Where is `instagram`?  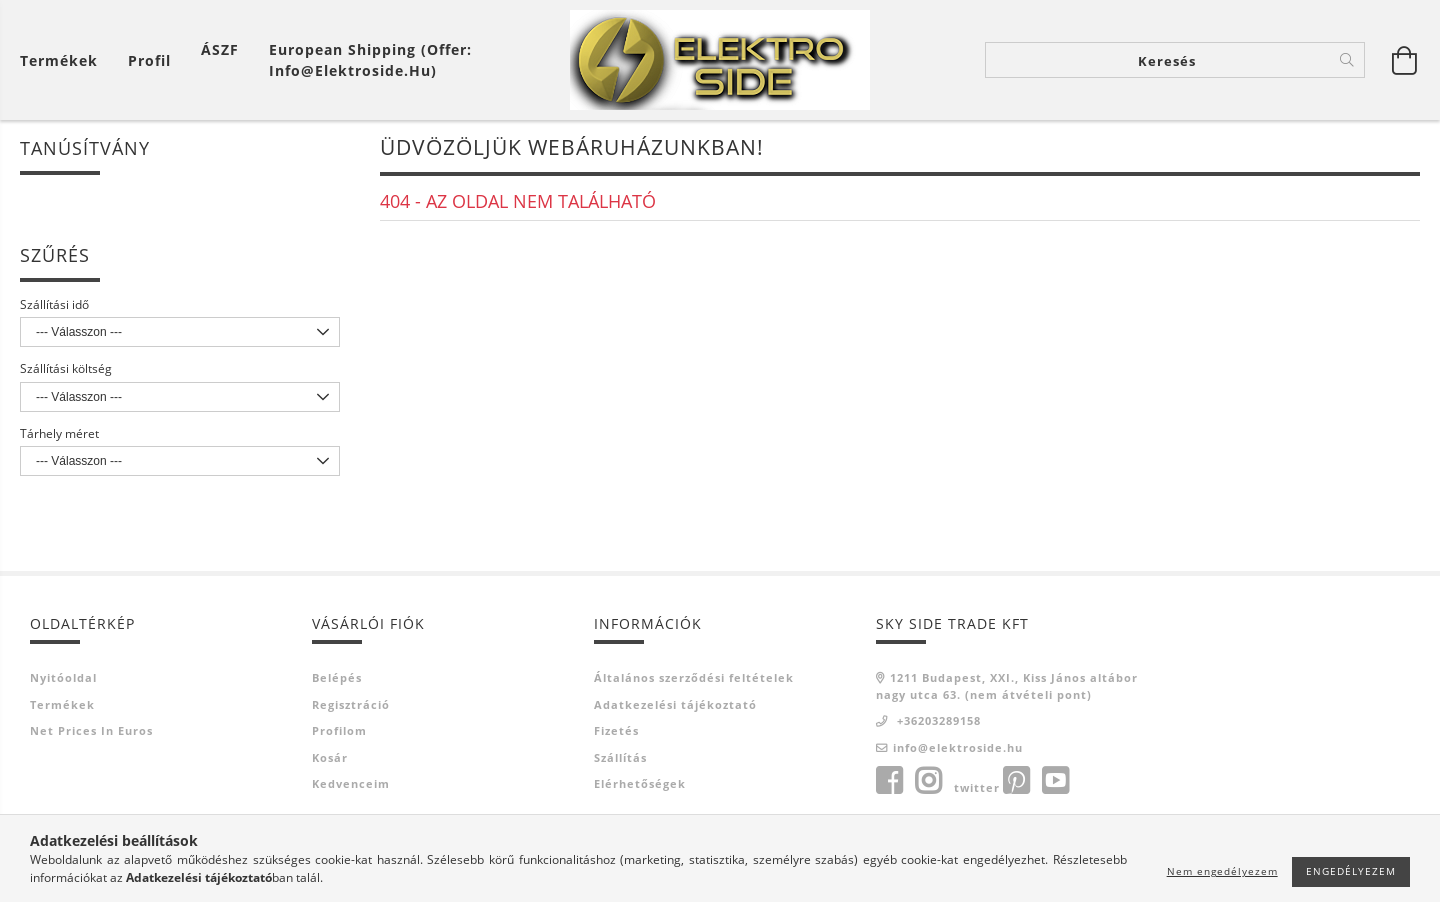 instagram is located at coordinates (928, 781).